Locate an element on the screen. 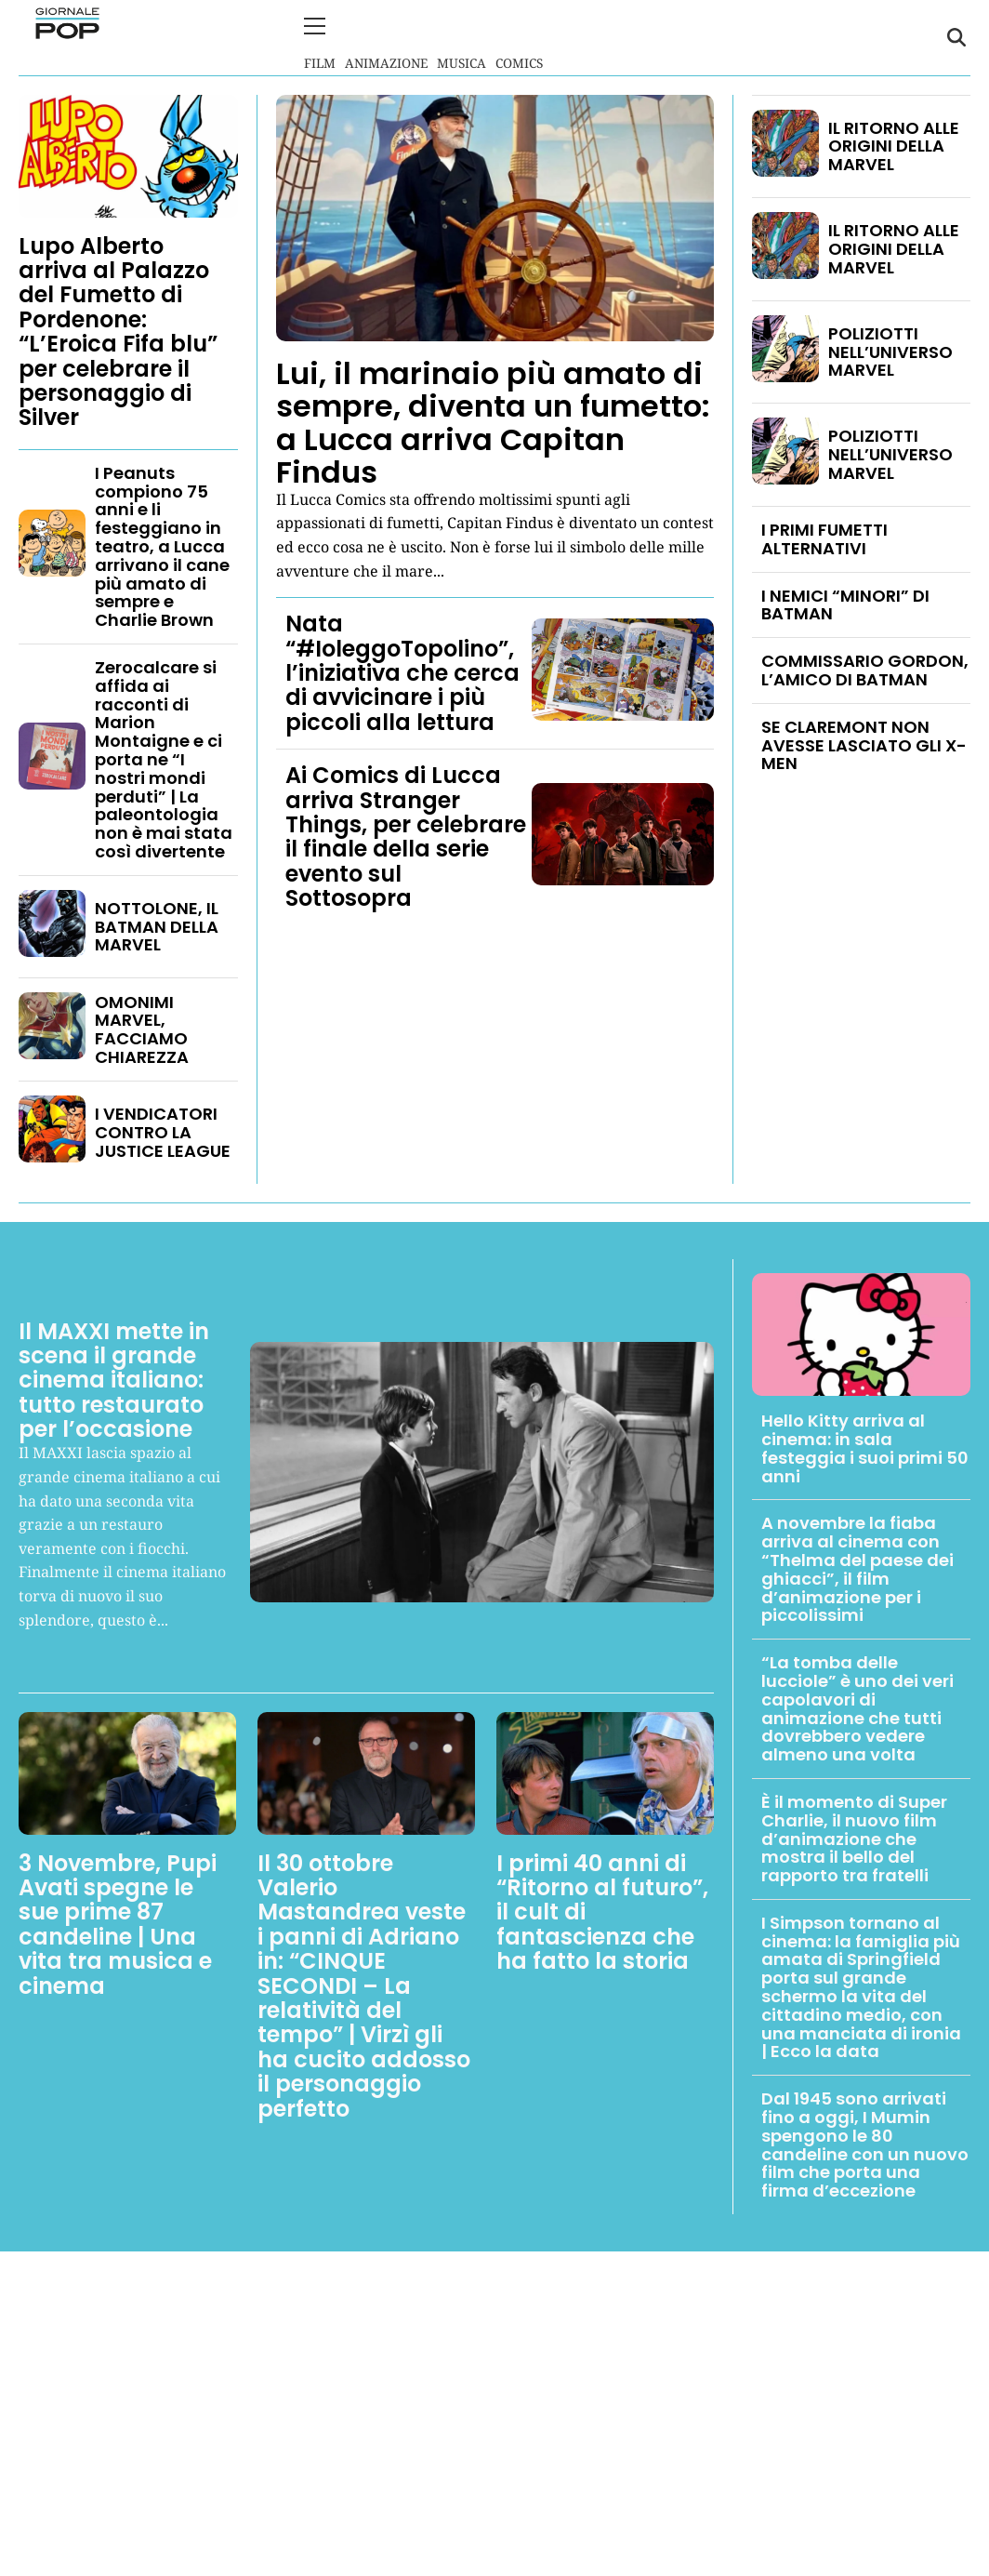  Il MAXXI mette in scena il grande cinema italiano: tutto restaurato per l’occasione is located at coordinates (114, 1378).